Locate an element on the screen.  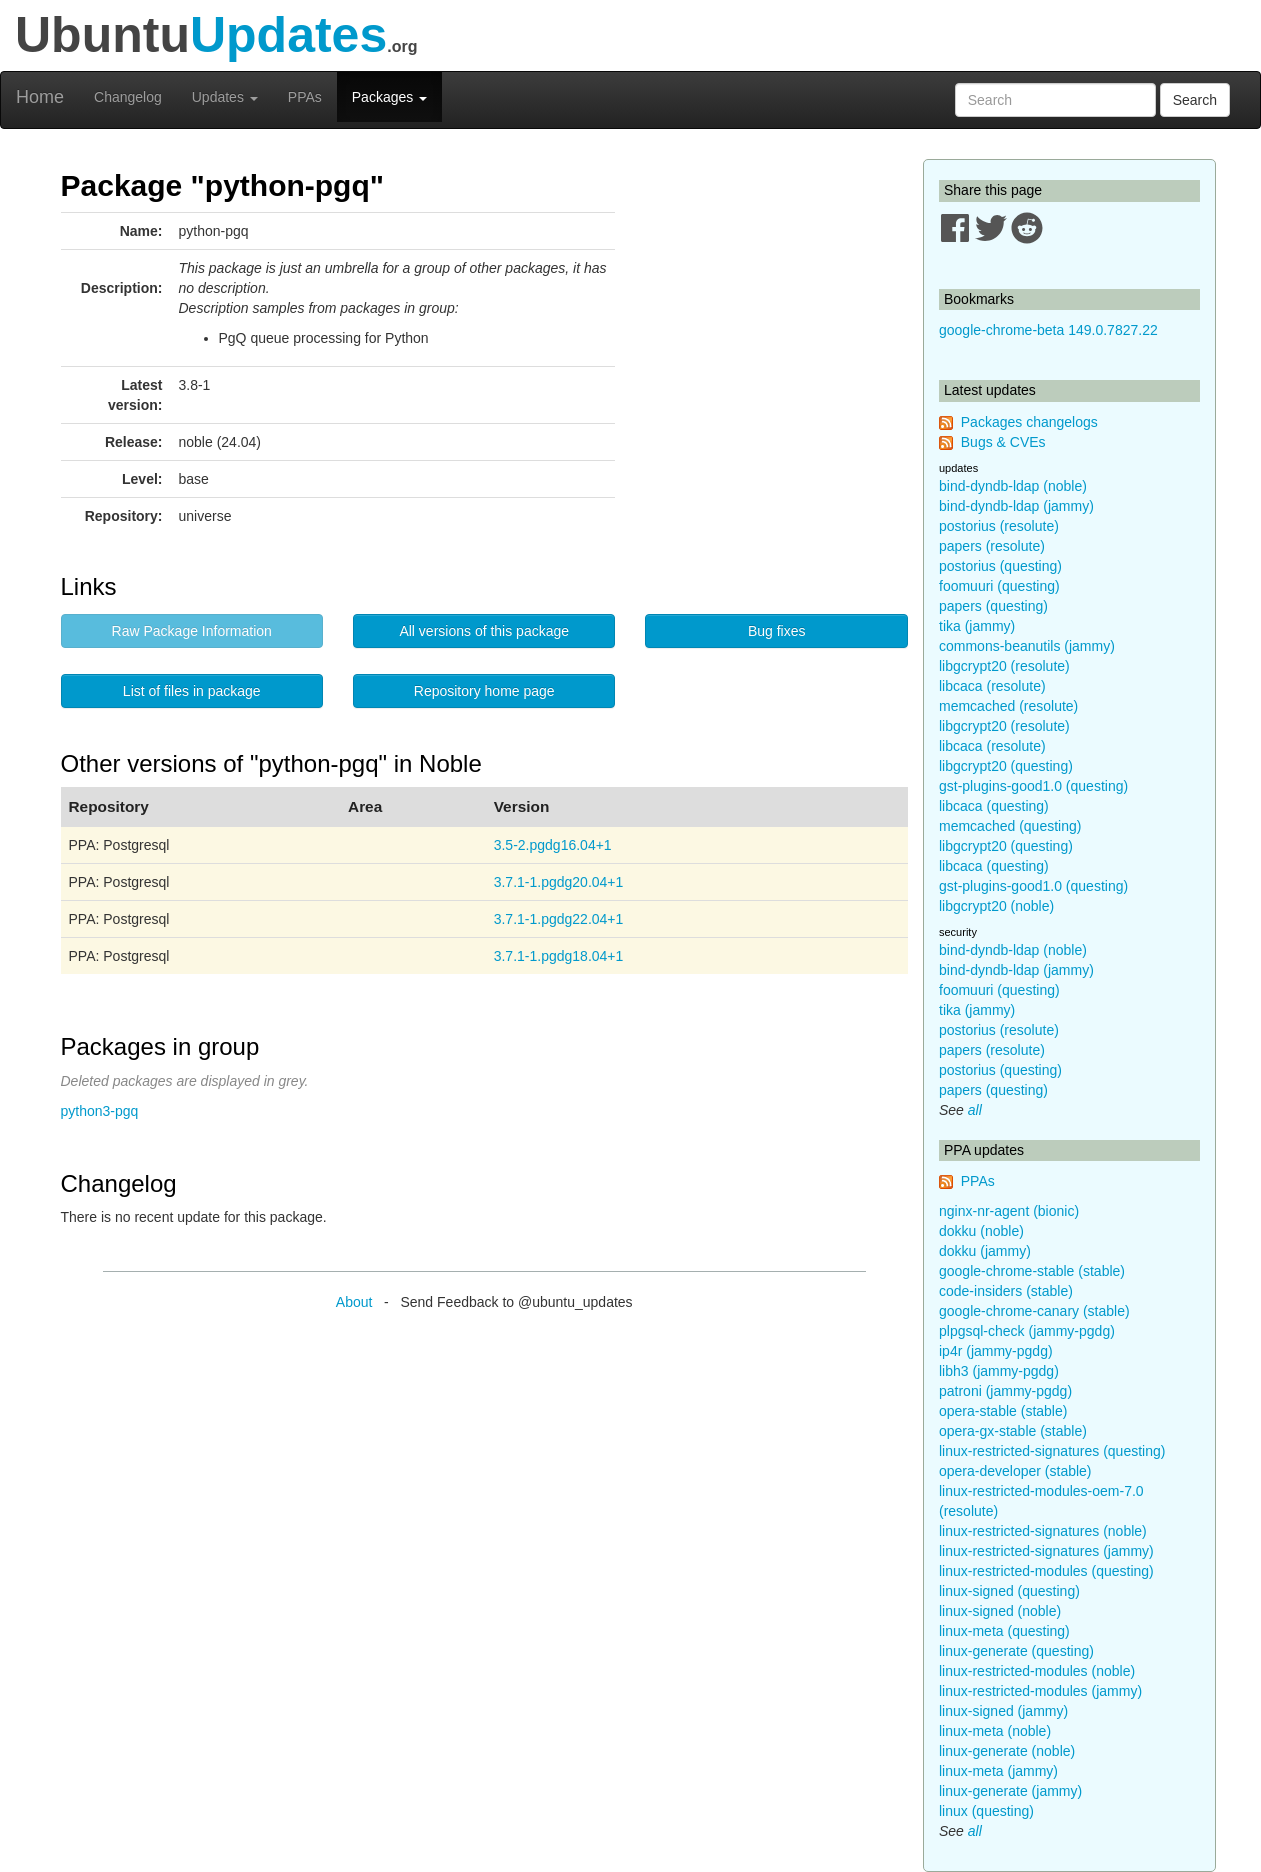
patroni (jammy-pgdg) is located at coordinates (1005, 1391).